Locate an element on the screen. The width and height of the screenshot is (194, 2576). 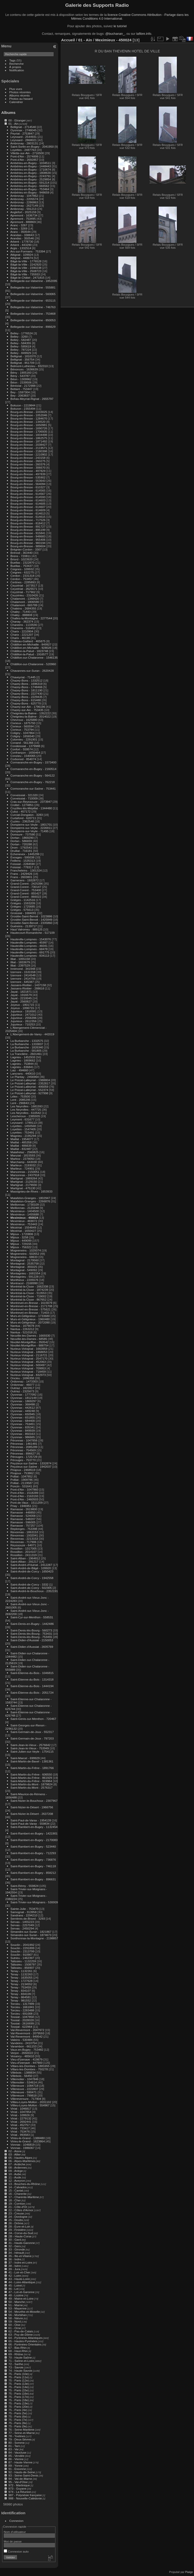
Bourg-en-Bresse - 891727 is located at coordinates (27, 526).